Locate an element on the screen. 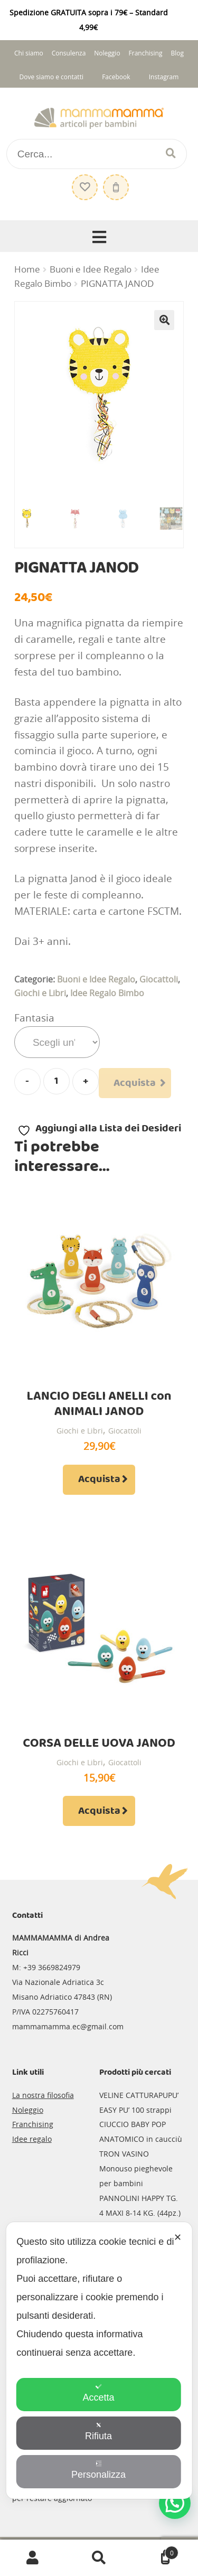 The image size is (198, 2576). Giochi e Libri is located at coordinates (40, 993).